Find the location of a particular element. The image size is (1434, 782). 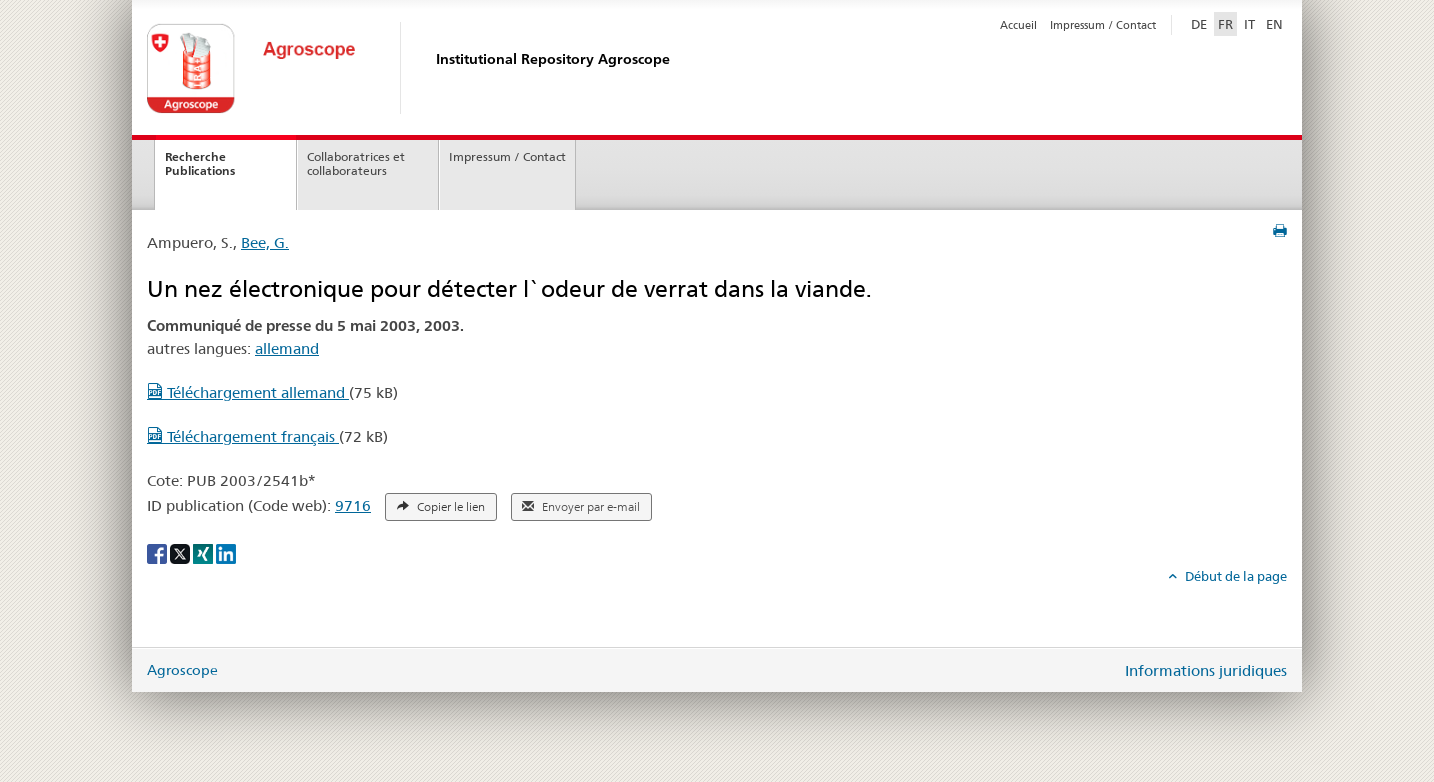

Début de la page is located at coordinates (1234, 576).